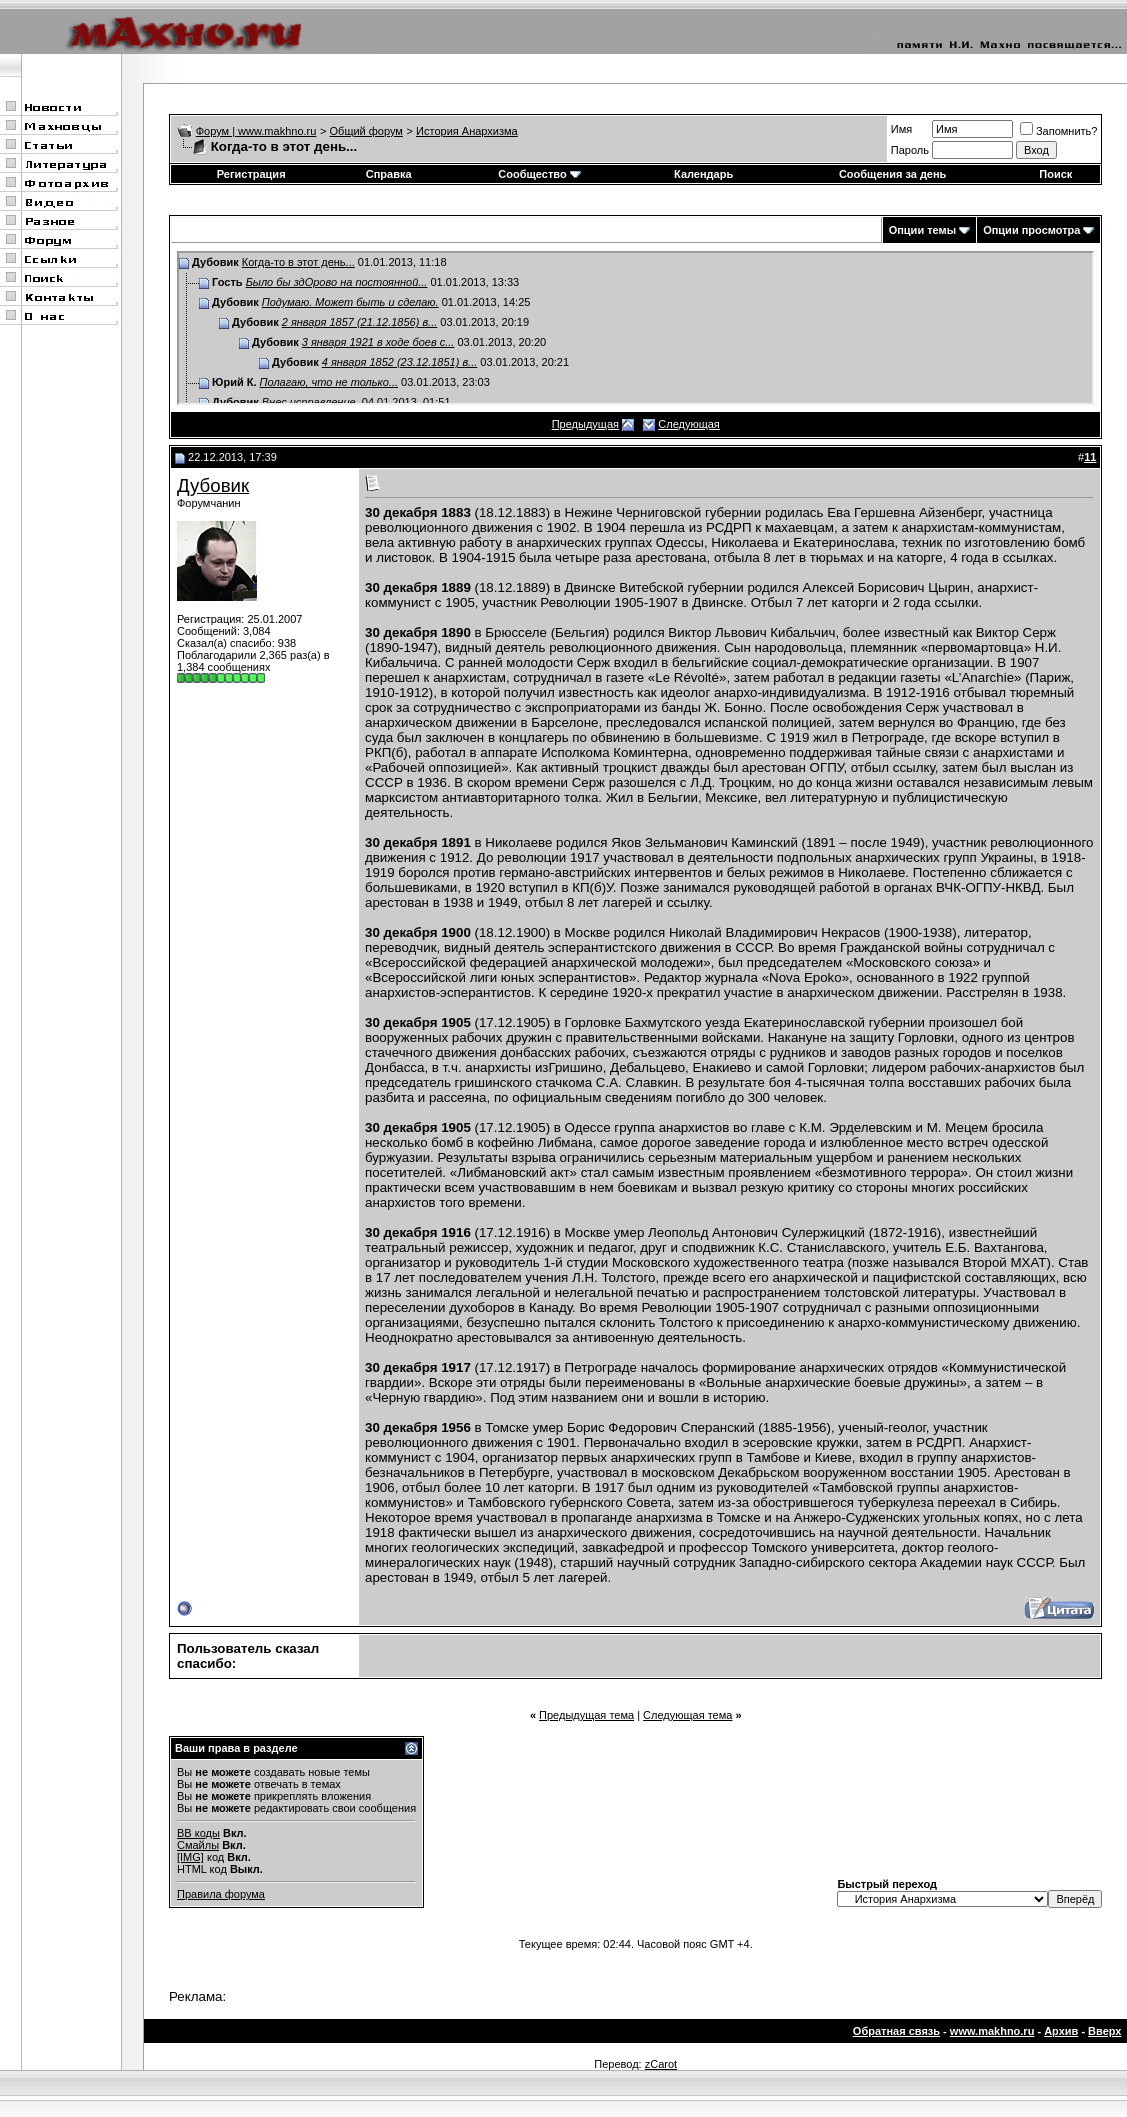  What do you see at coordinates (1059, 131) in the screenshot?
I see `Запомнить?` at bounding box center [1059, 131].